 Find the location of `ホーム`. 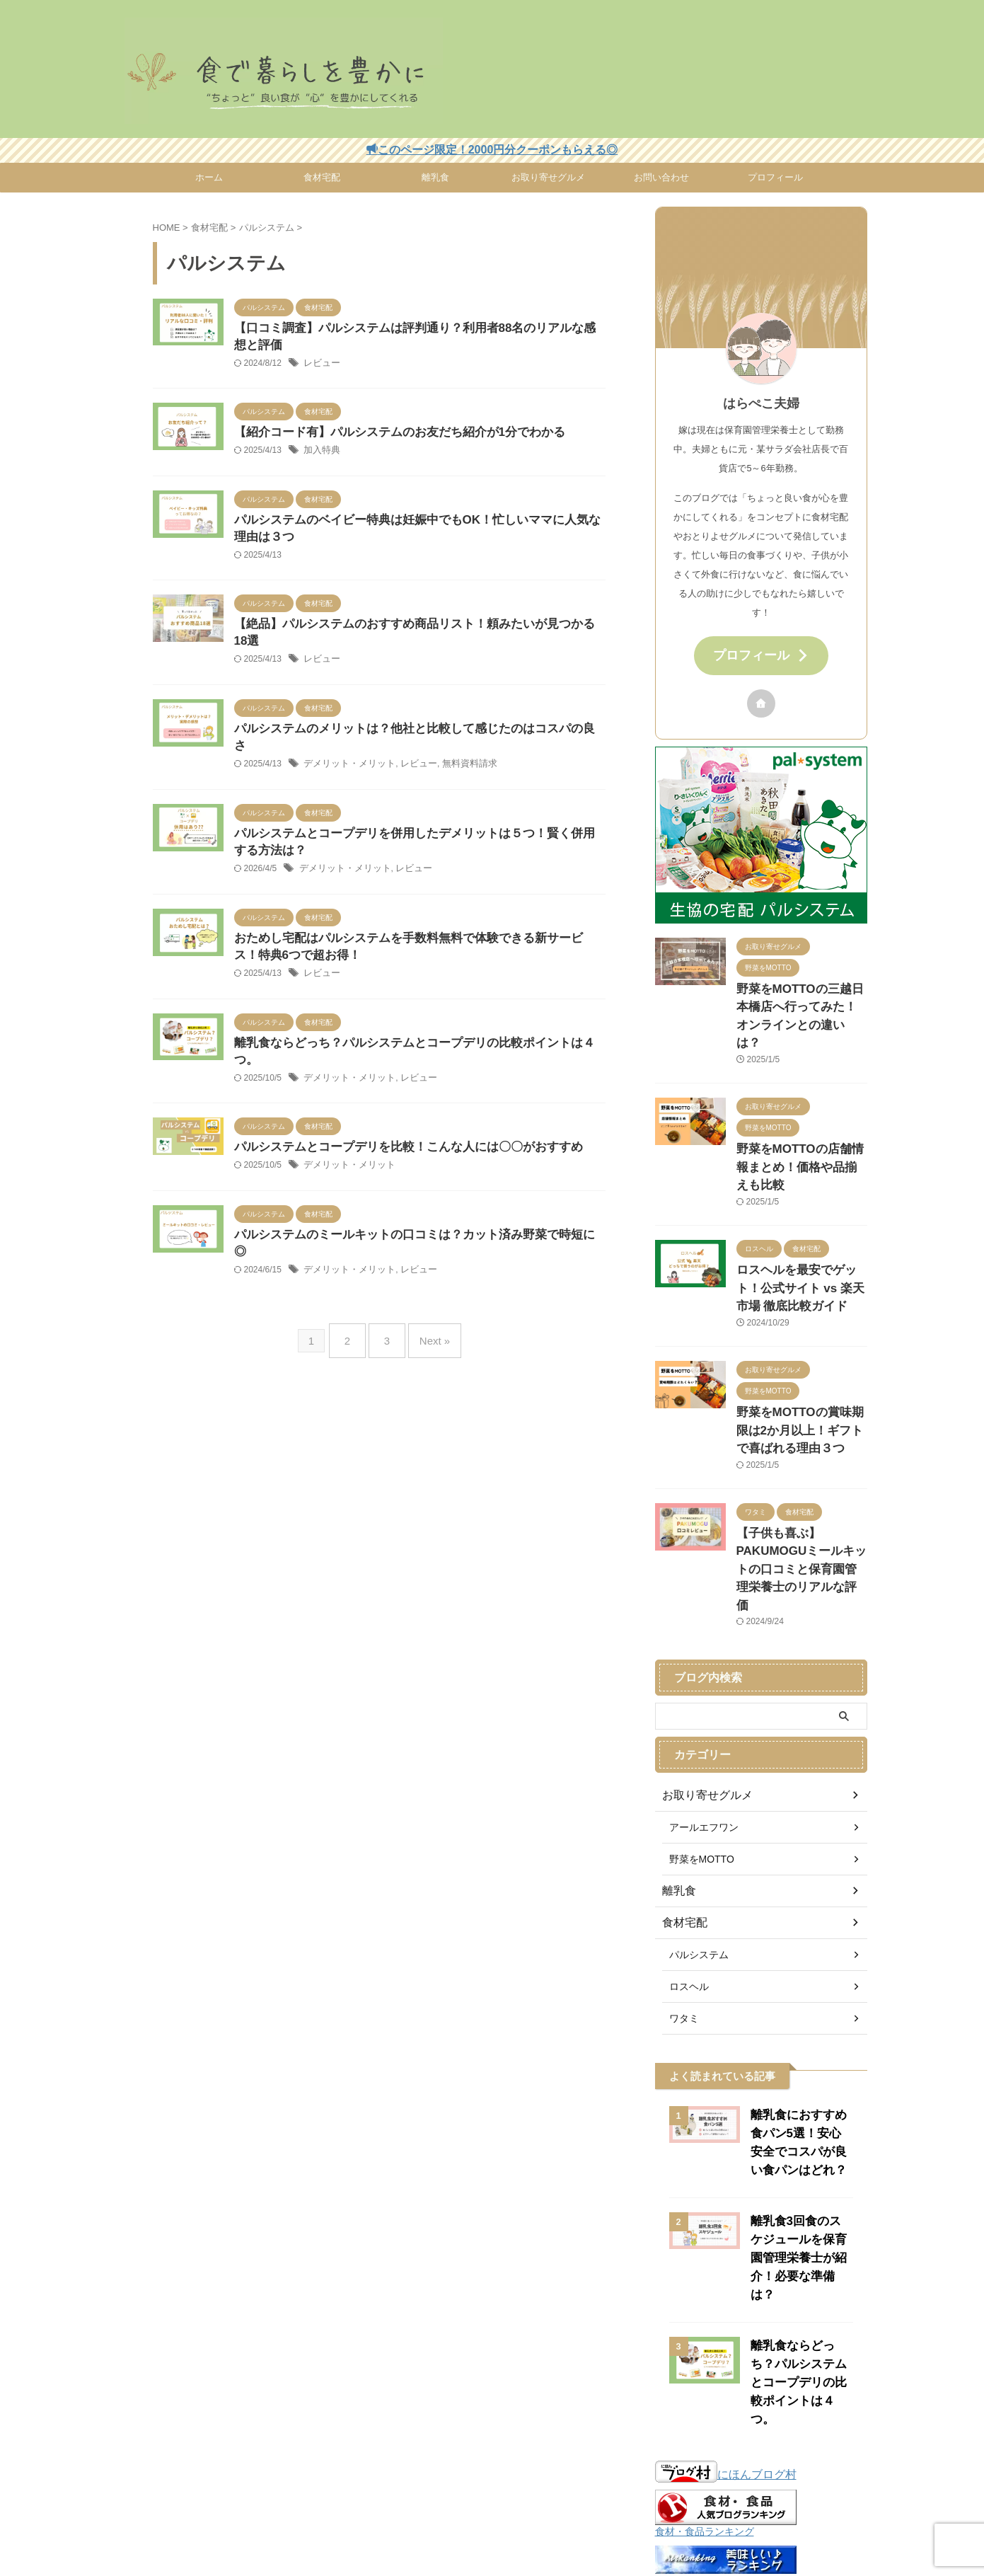

ホーム is located at coordinates (209, 177).